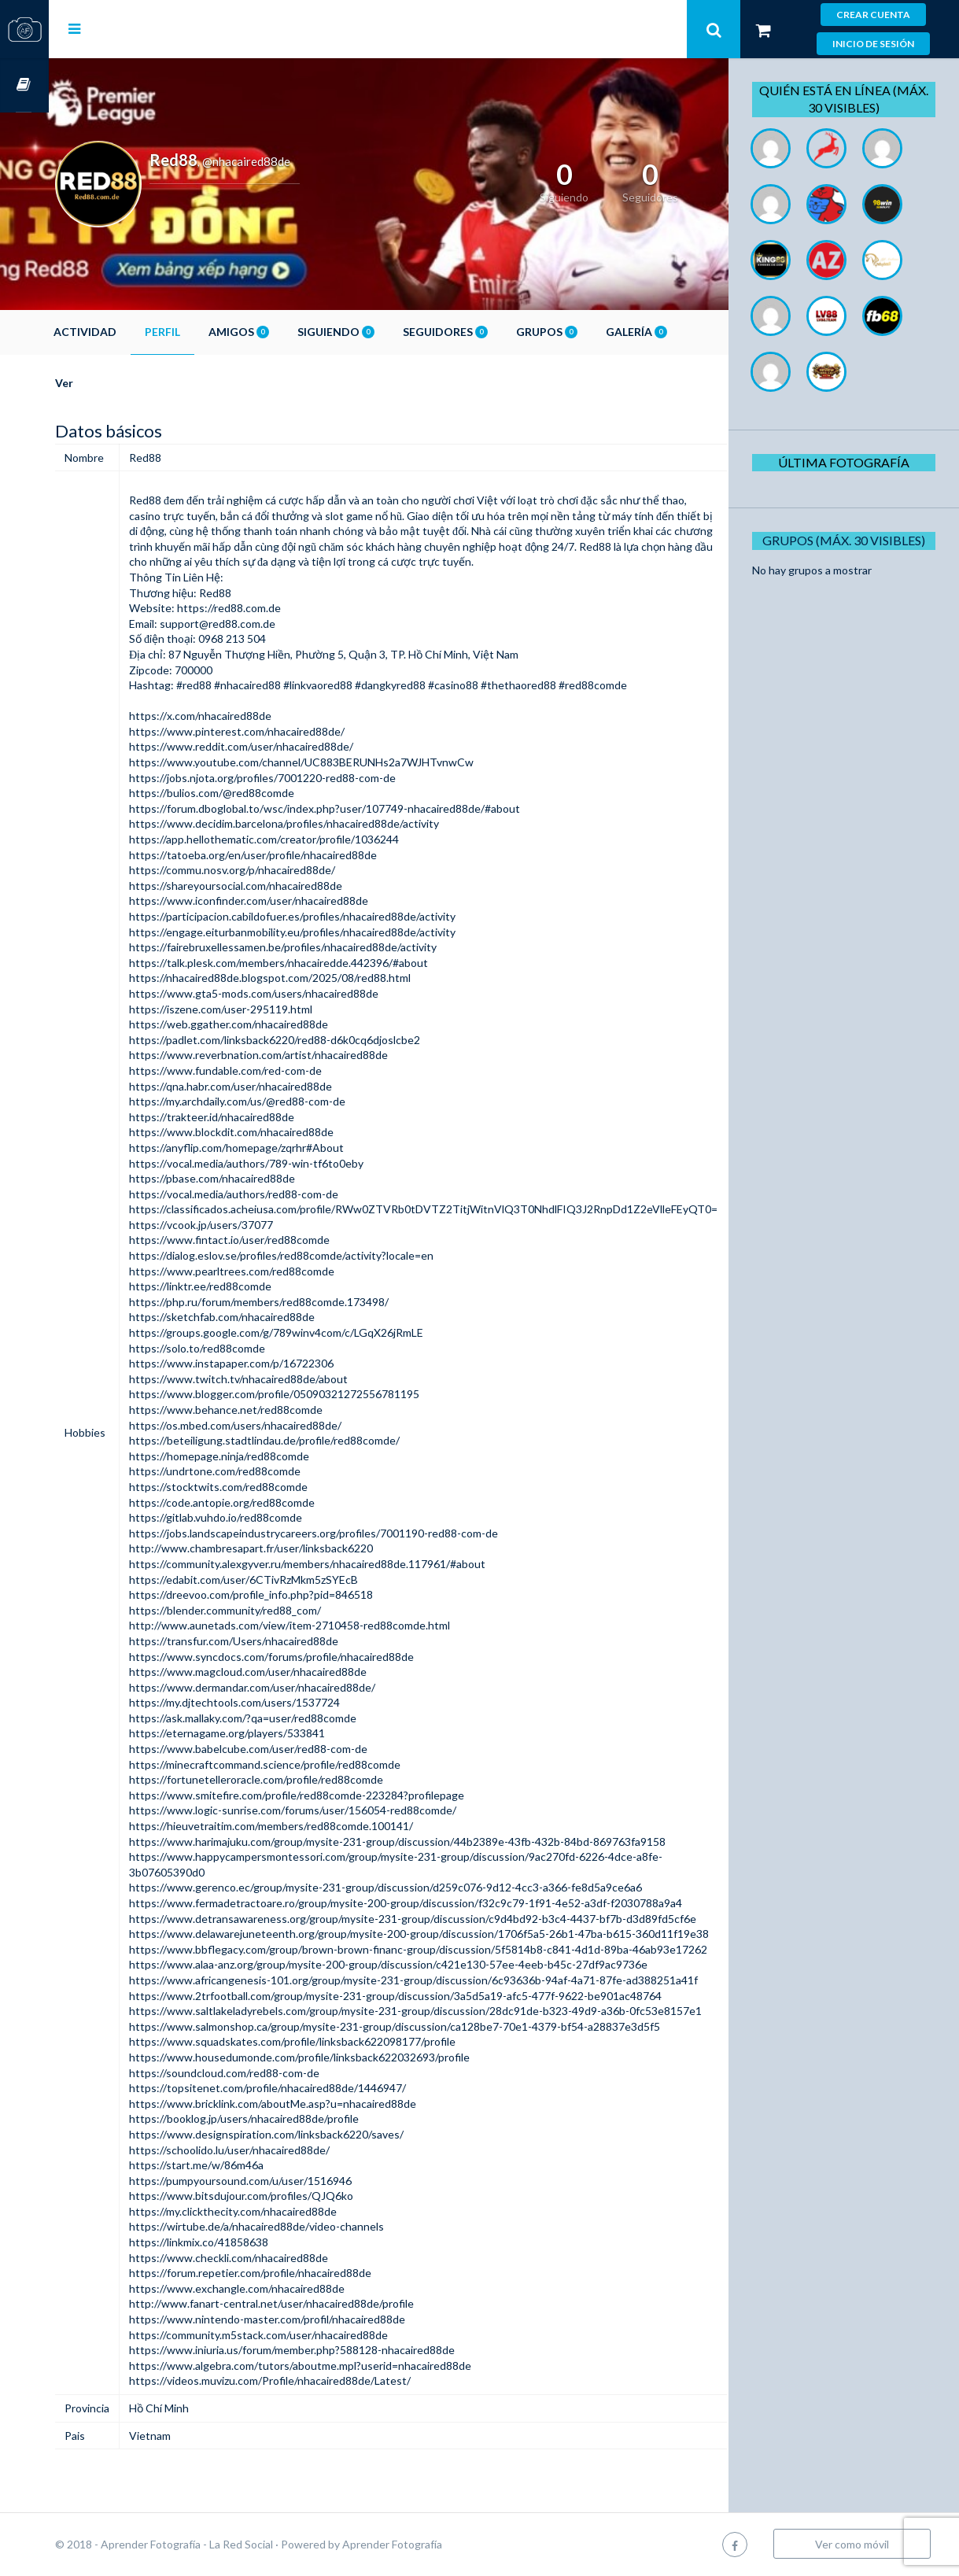  I want to click on https://www.fermadetractoare.ro/group/mysite-200-group/discussion/f32c9c79-1f91-4e52-a3df-f2030788a9a4, so click(454, 1903).